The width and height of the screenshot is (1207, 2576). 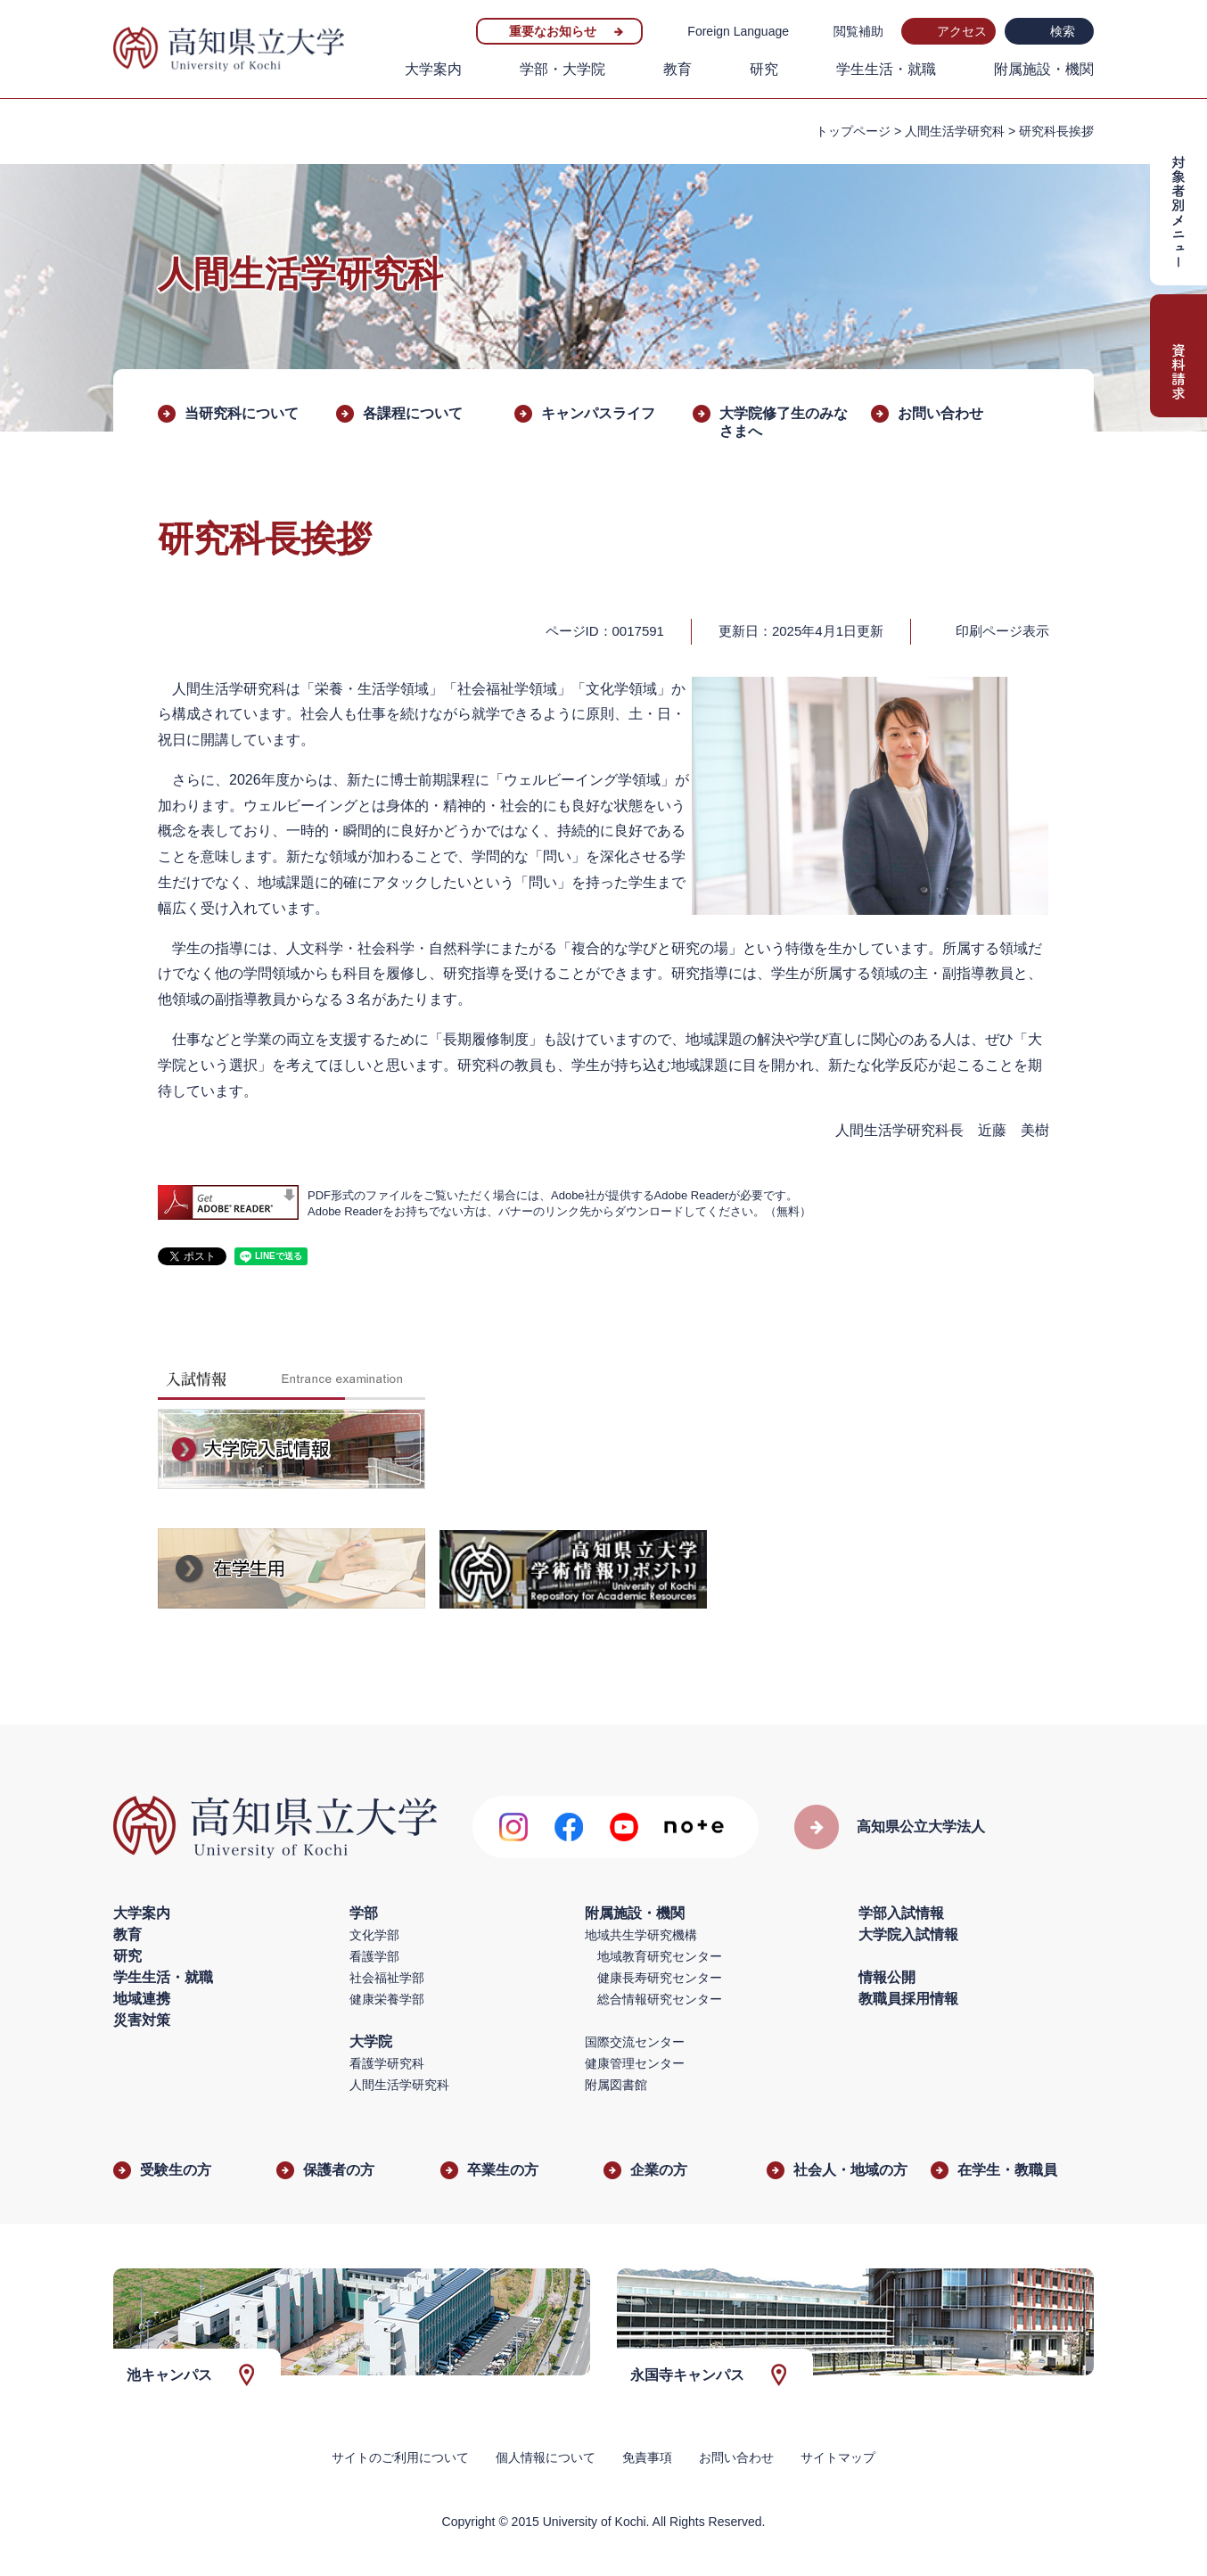 What do you see at coordinates (386, 2063) in the screenshot?
I see `看護学研究科` at bounding box center [386, 2063].